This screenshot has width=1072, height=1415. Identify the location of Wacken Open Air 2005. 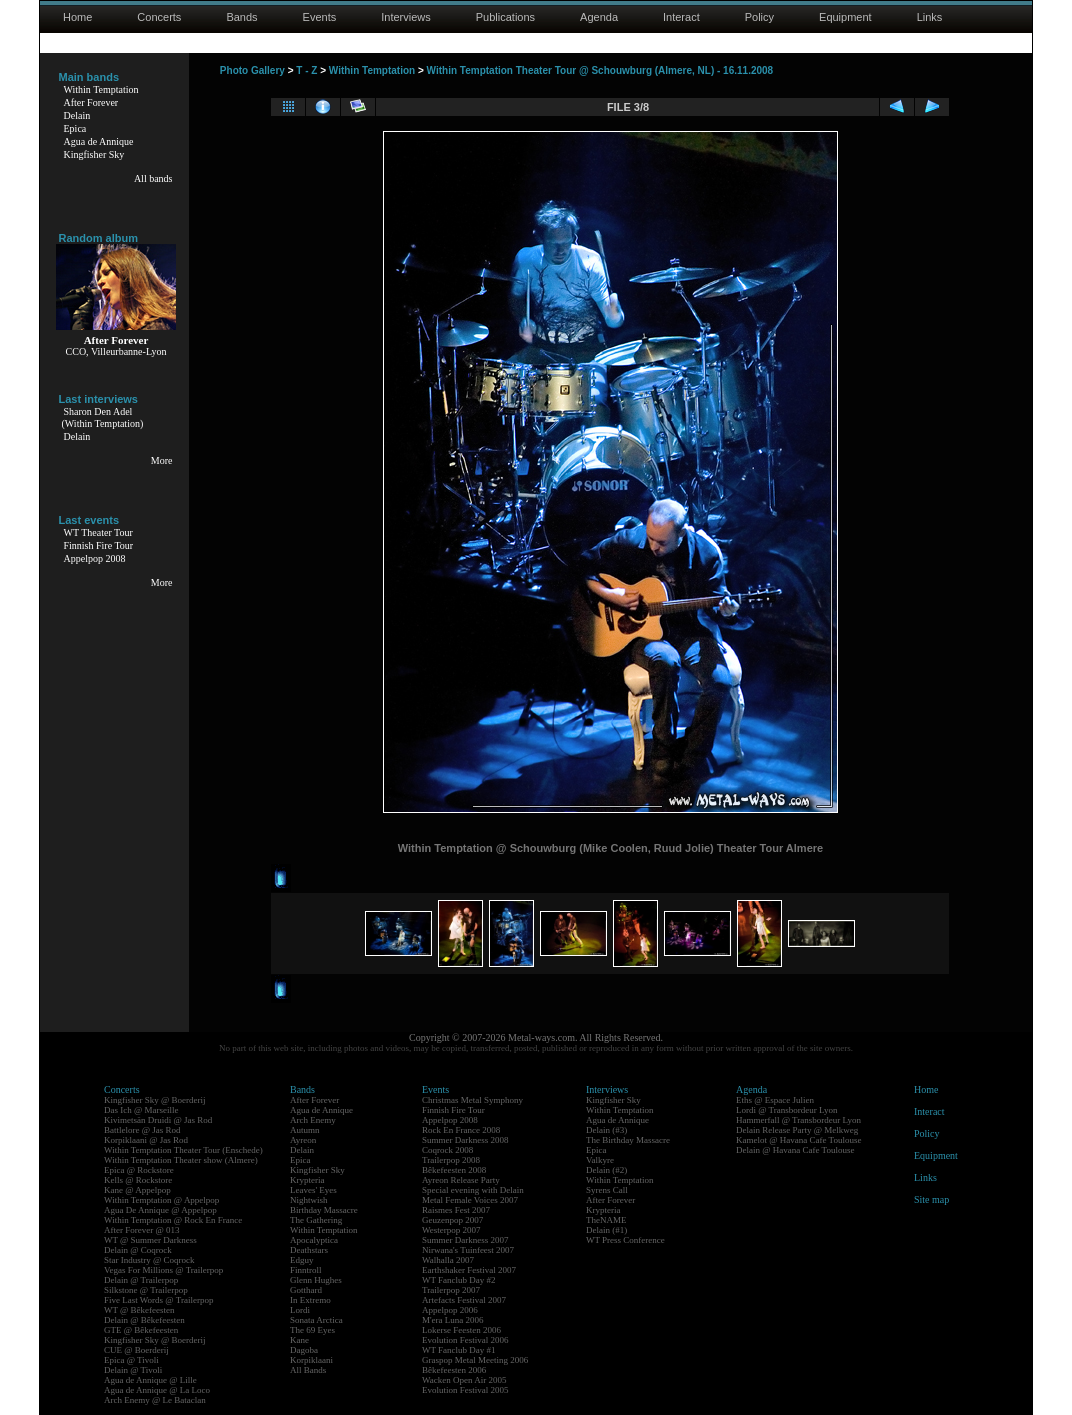
(464, 1380).